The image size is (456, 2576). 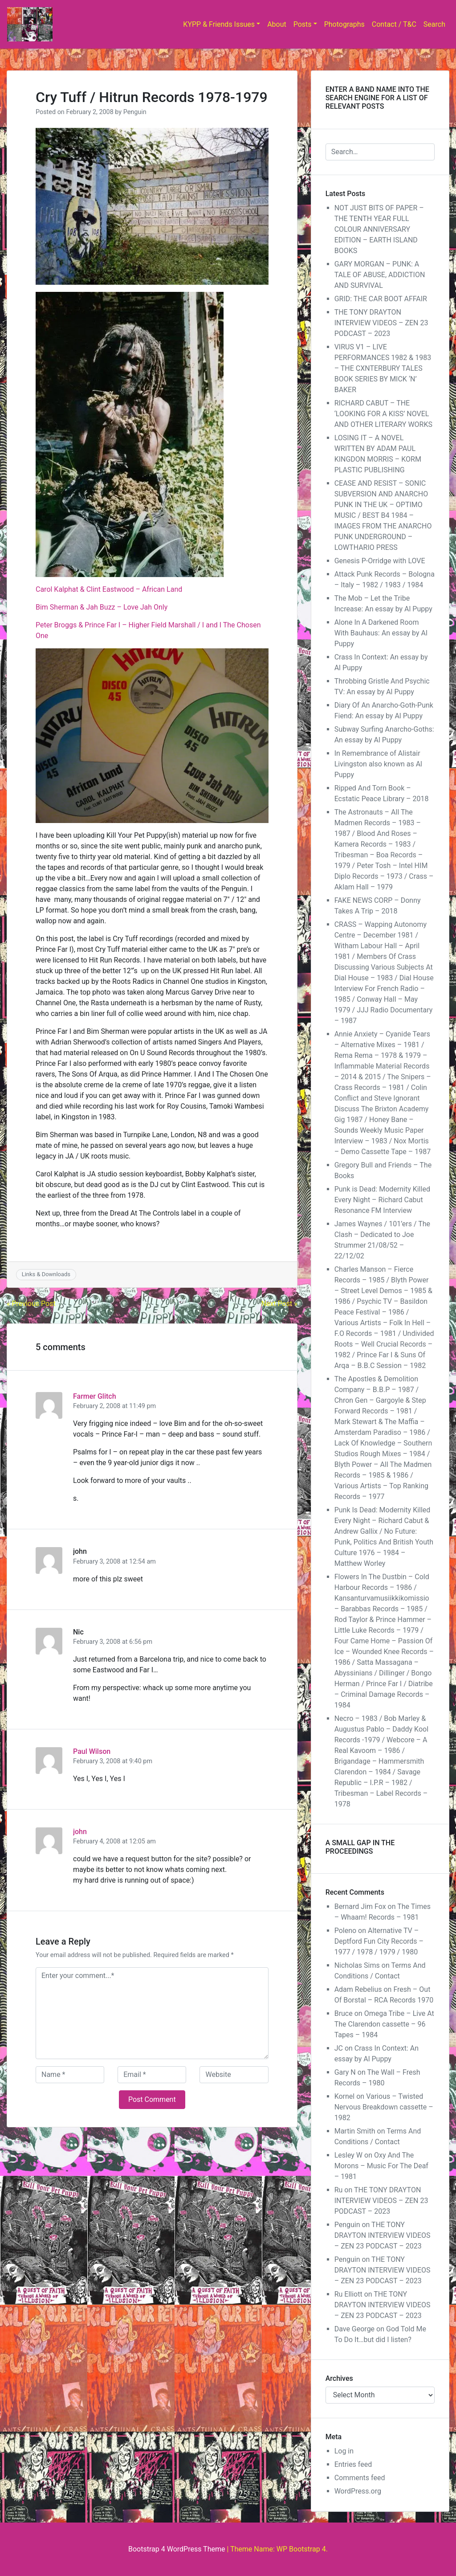 What do you see at coordinates (383, 2107) in the screenshot?
I see `Various – Twisted Nervous Breakdown cassette – 1982` at bounding box center [383, 2107].